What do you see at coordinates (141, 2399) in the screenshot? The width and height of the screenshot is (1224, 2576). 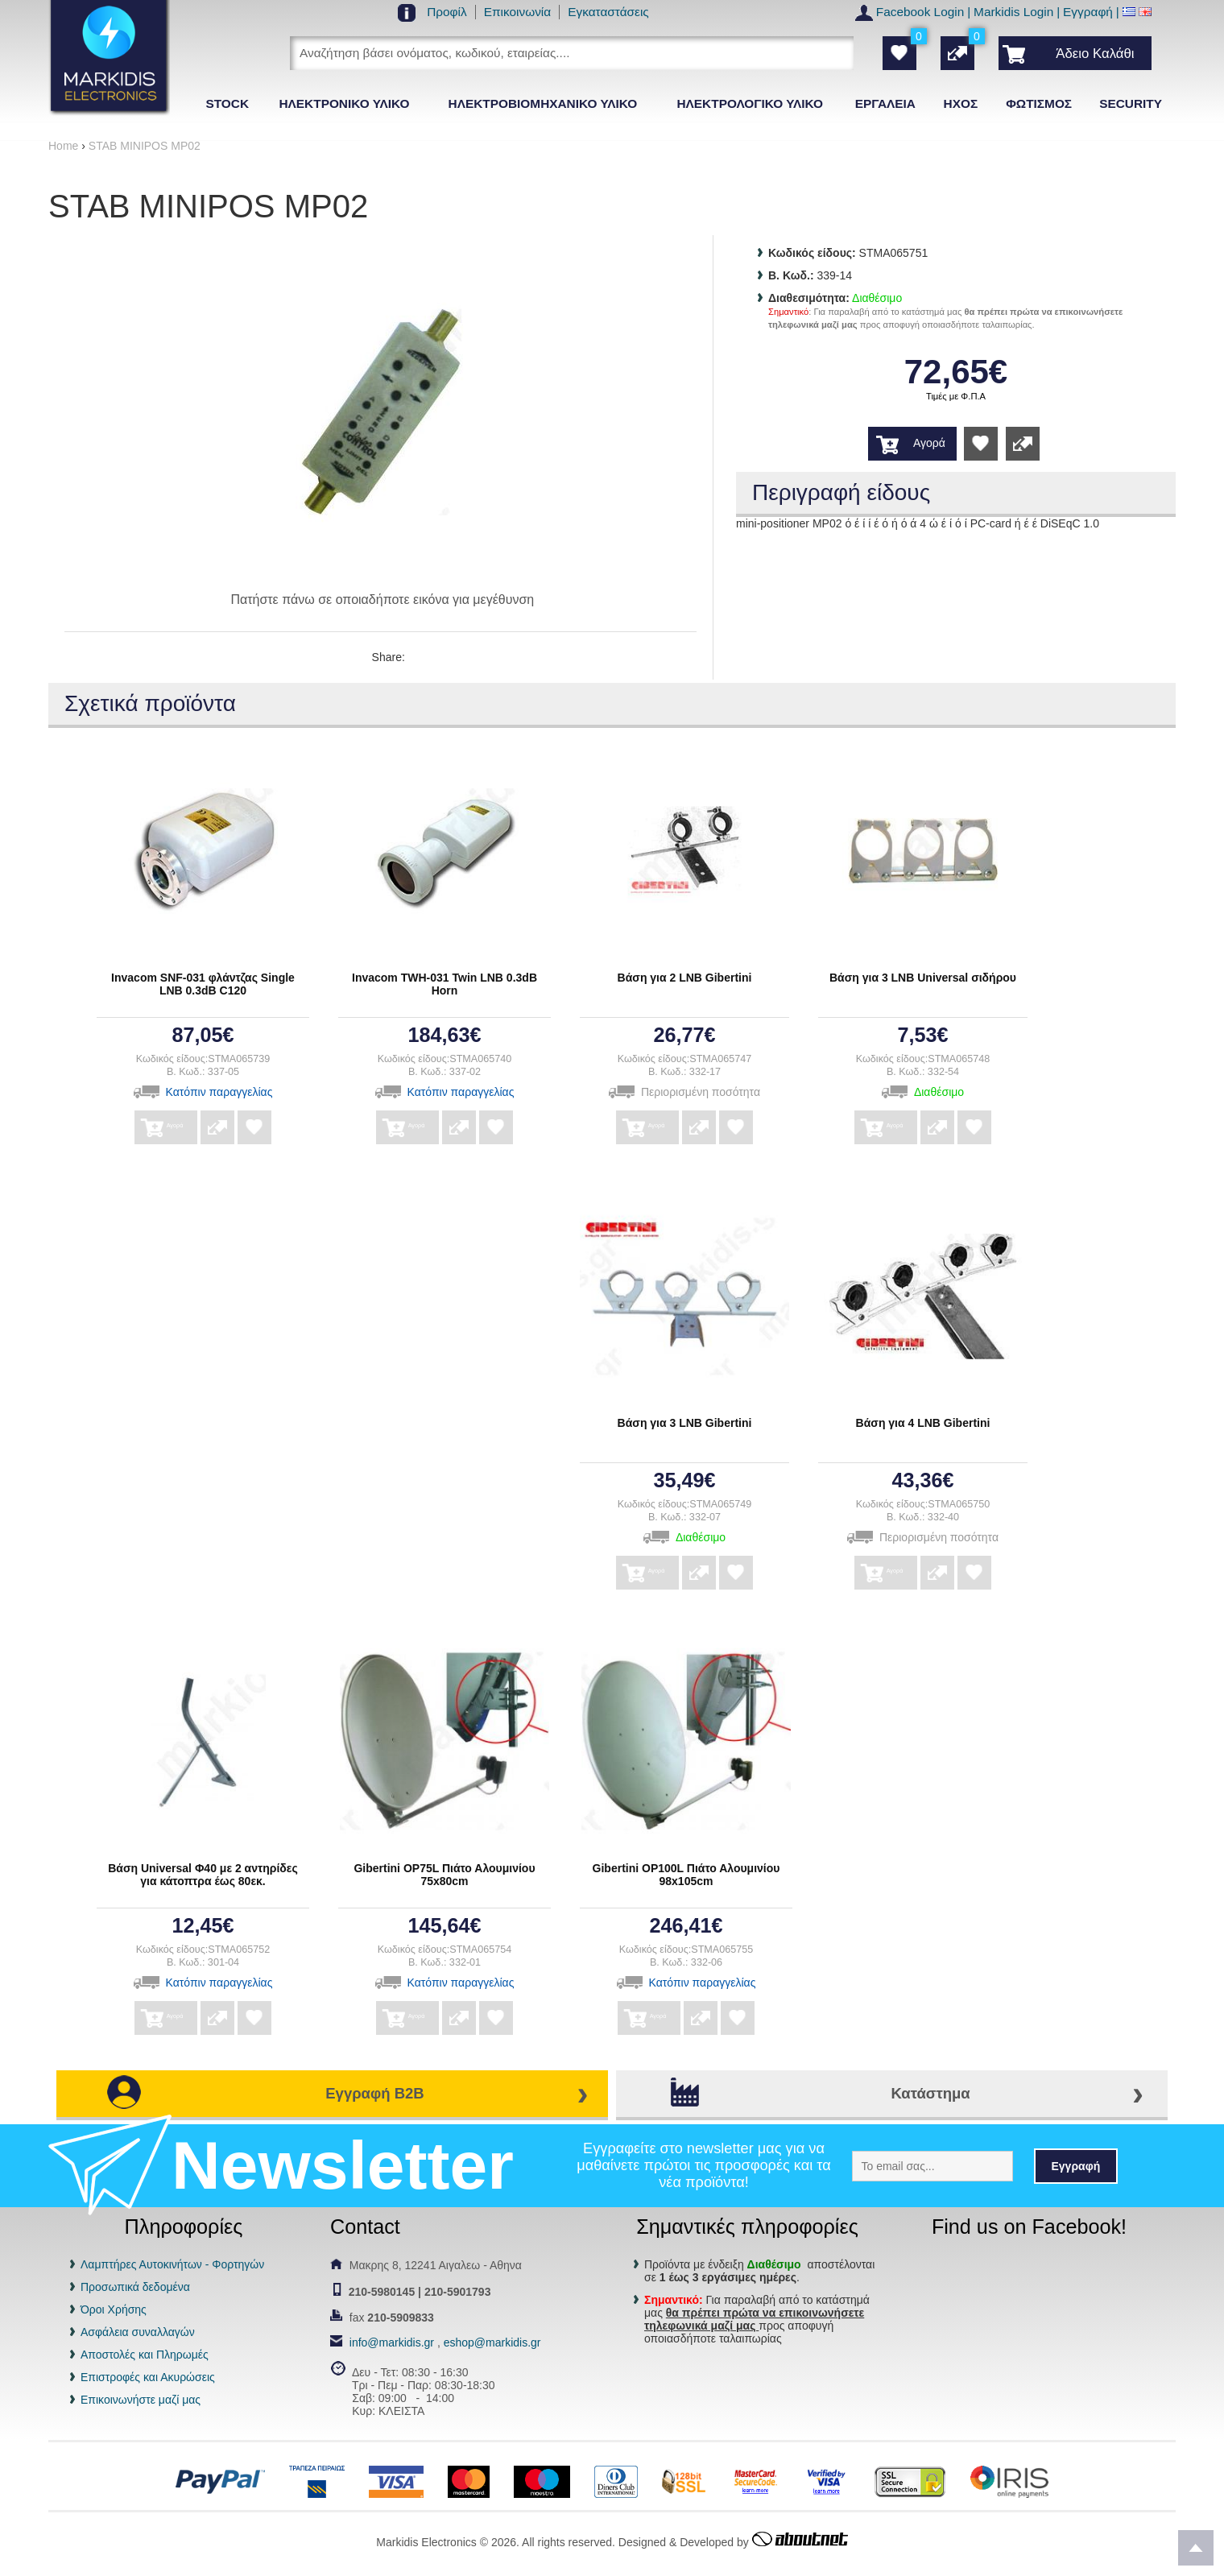 I see `Επικοινωνήστε μαζί μας` at bounding box center [141, 2399].